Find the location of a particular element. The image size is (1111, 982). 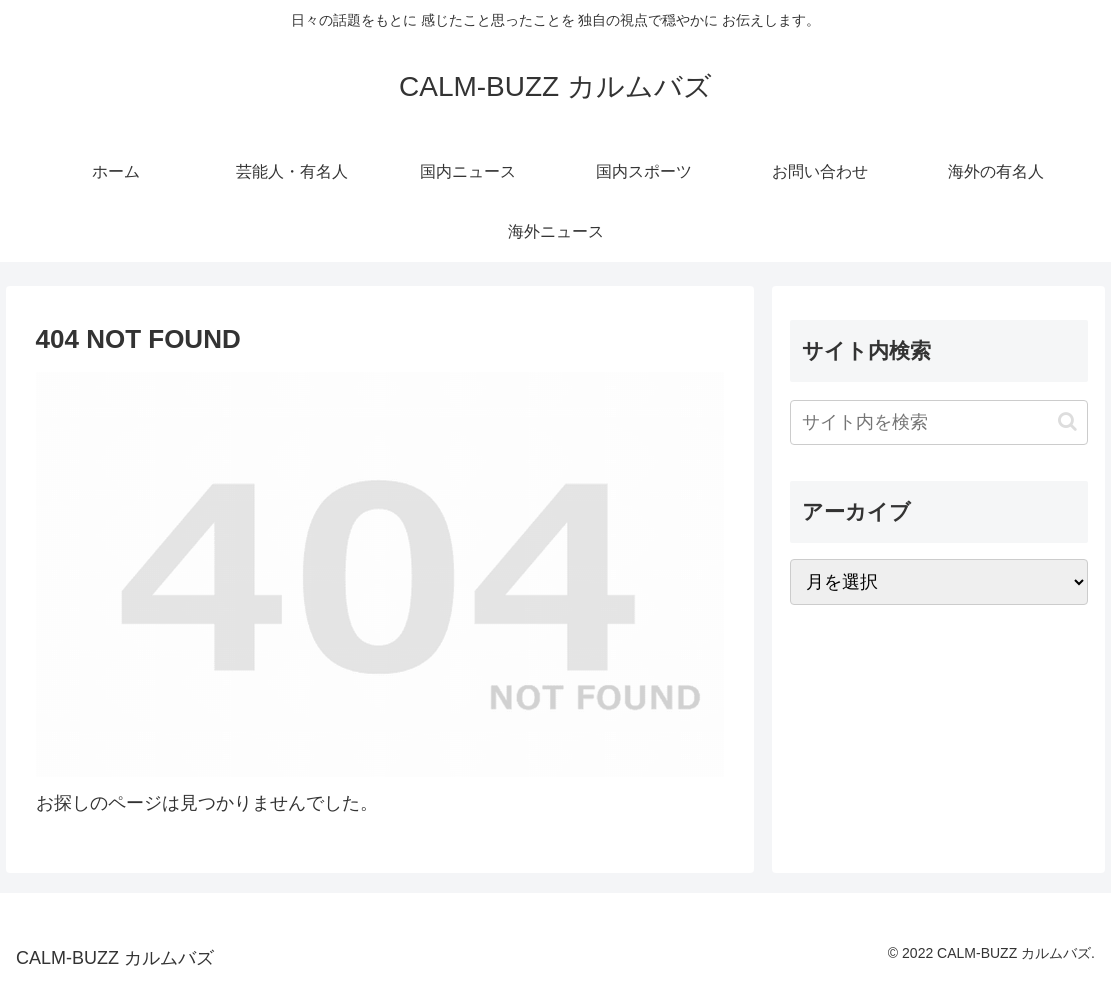

[input] is located at coordinates (939, 422).